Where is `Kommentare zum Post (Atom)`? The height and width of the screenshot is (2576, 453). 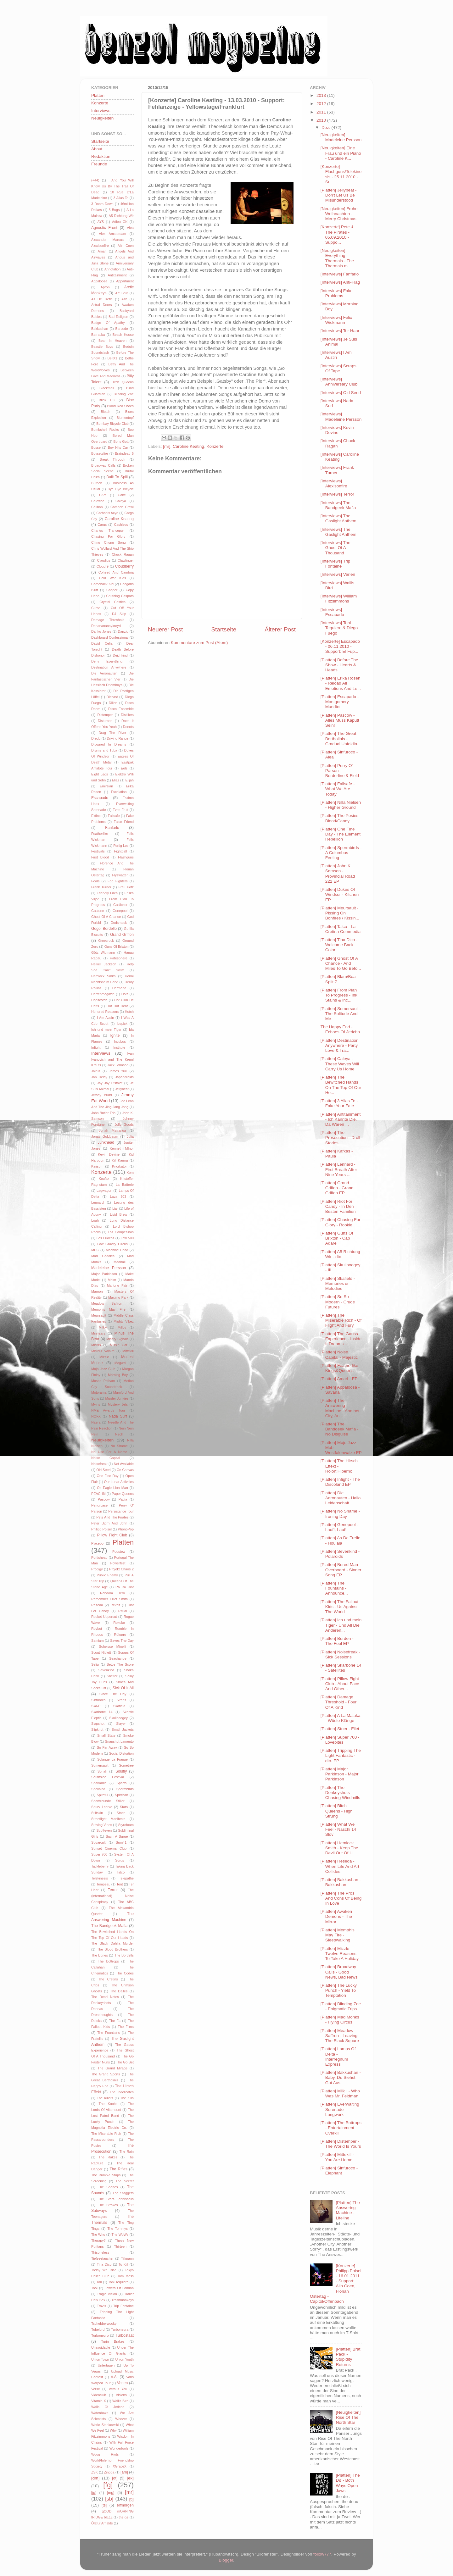
Kommentare zum Post (Atom) is located at coordinates (199, 642).